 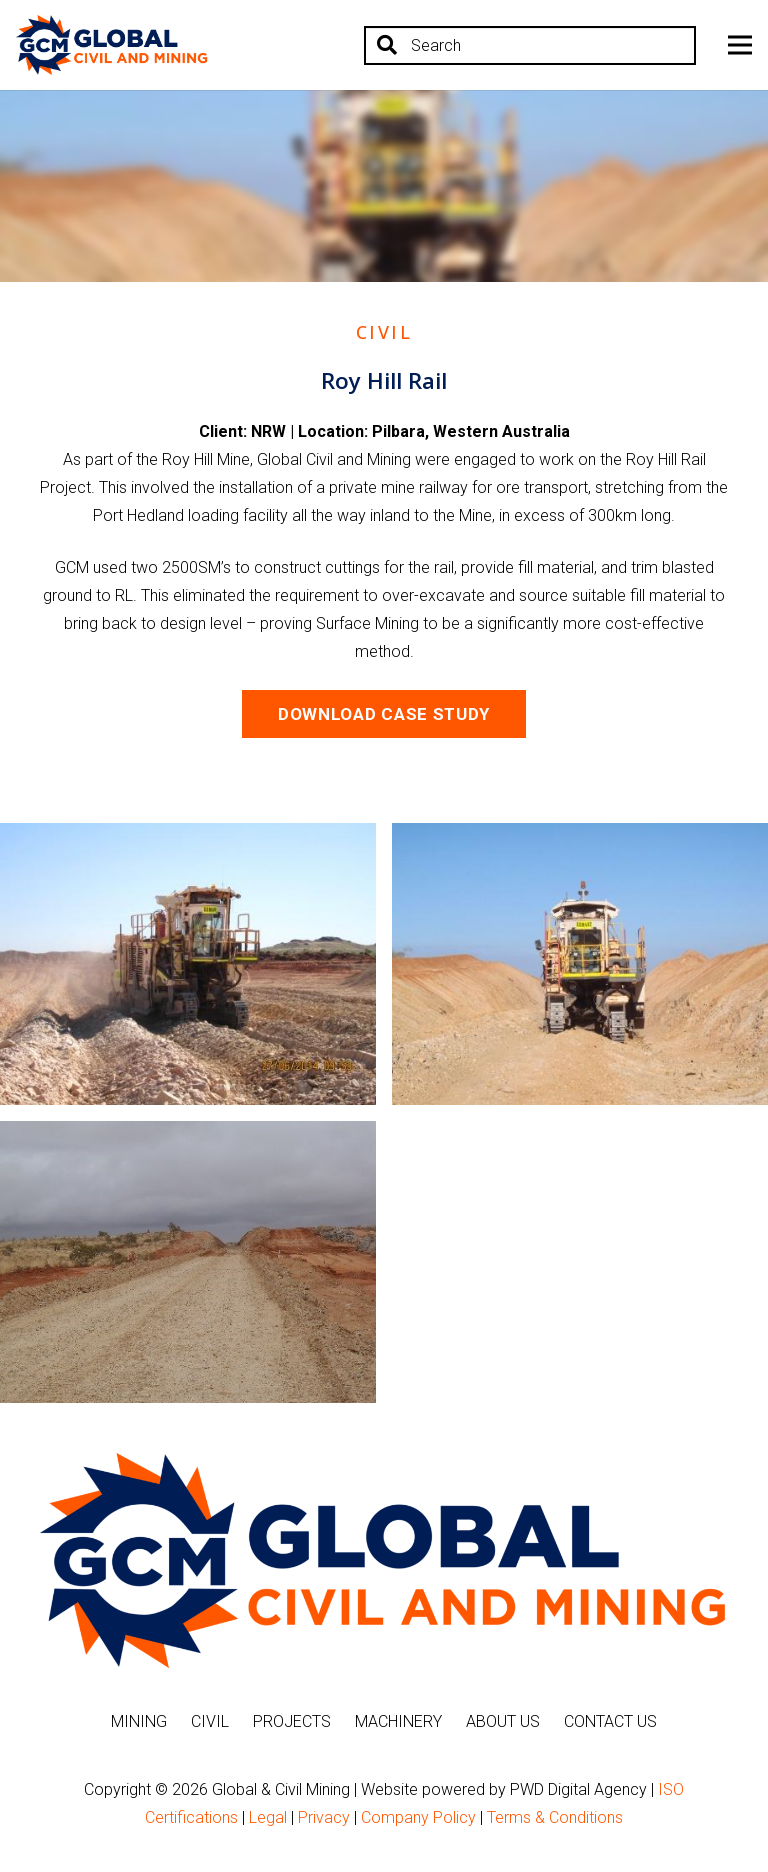 What do you see at coordinates (740, 45) in the screenshot?
I see `[Menu]` at bounding box center [740, 45].